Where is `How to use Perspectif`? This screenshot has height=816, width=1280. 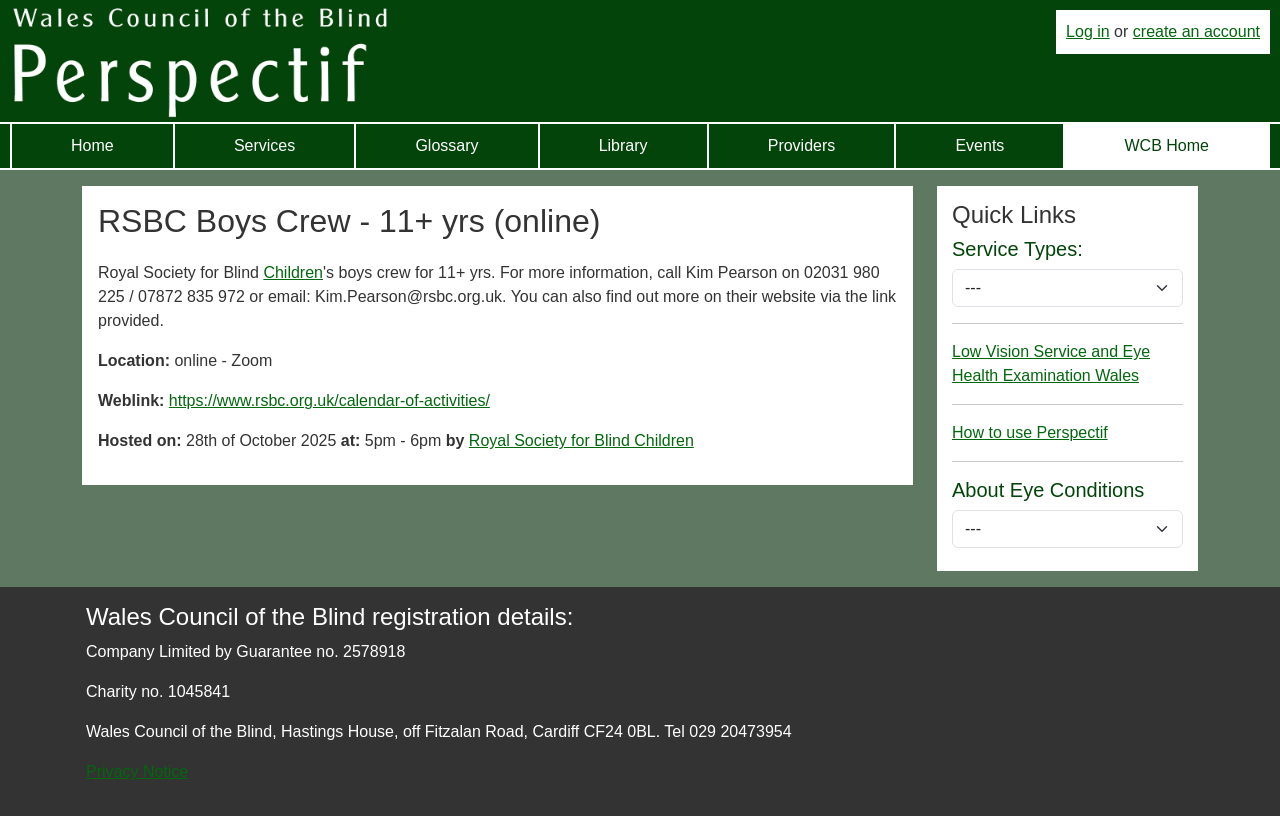 How to use Perspectif is located at coordinates (1030, 432).